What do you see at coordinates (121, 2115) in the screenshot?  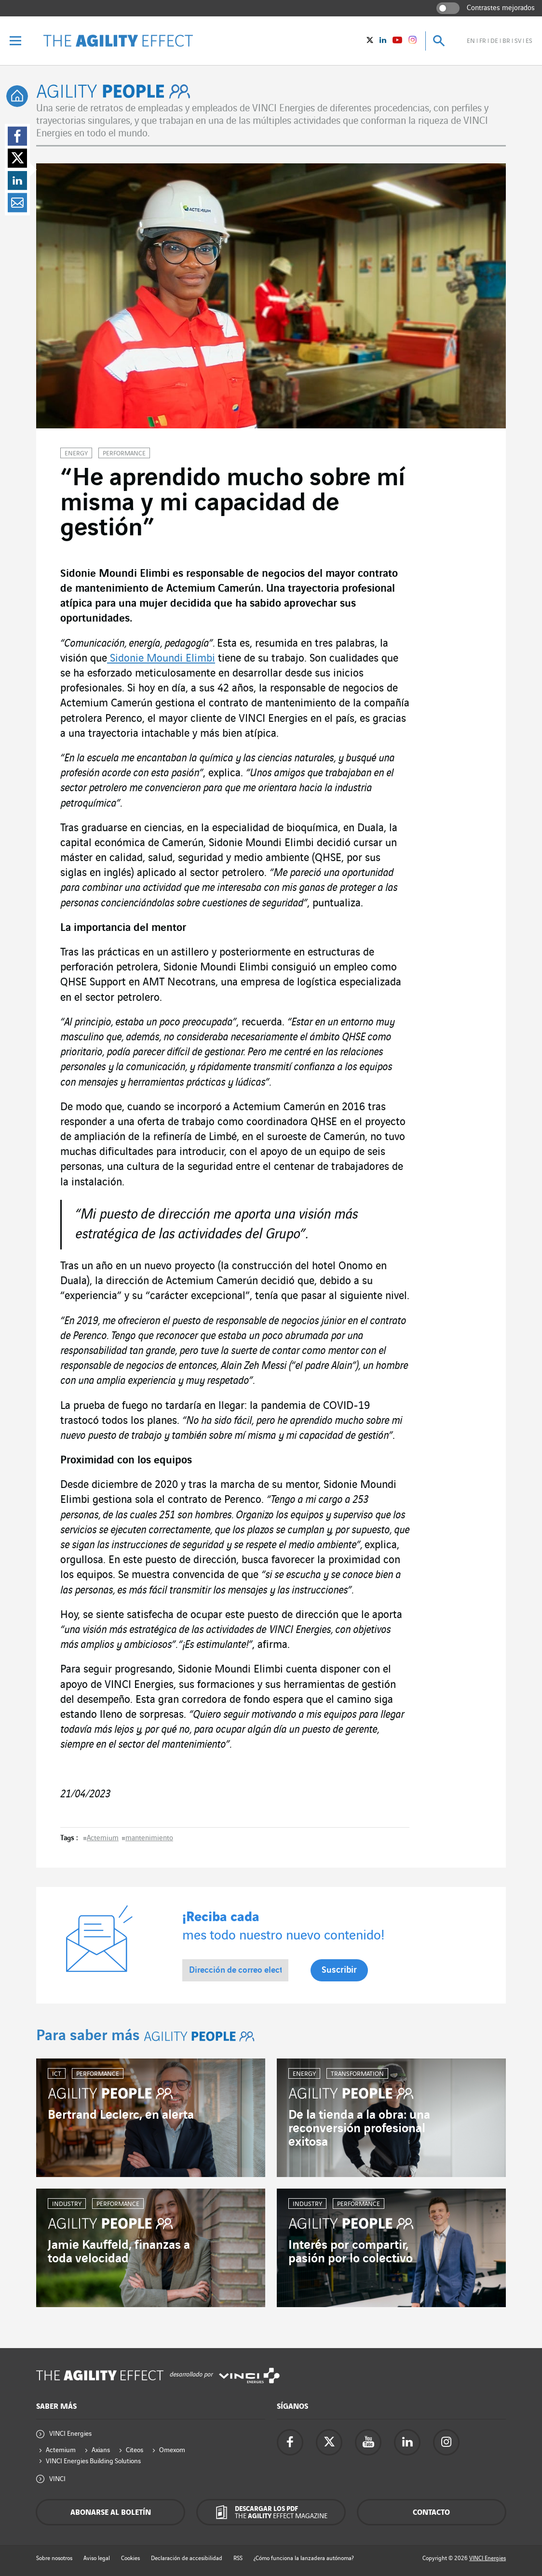 I see `Bertrand Leclerc, en alerta` at bounding box center [121, 2115].